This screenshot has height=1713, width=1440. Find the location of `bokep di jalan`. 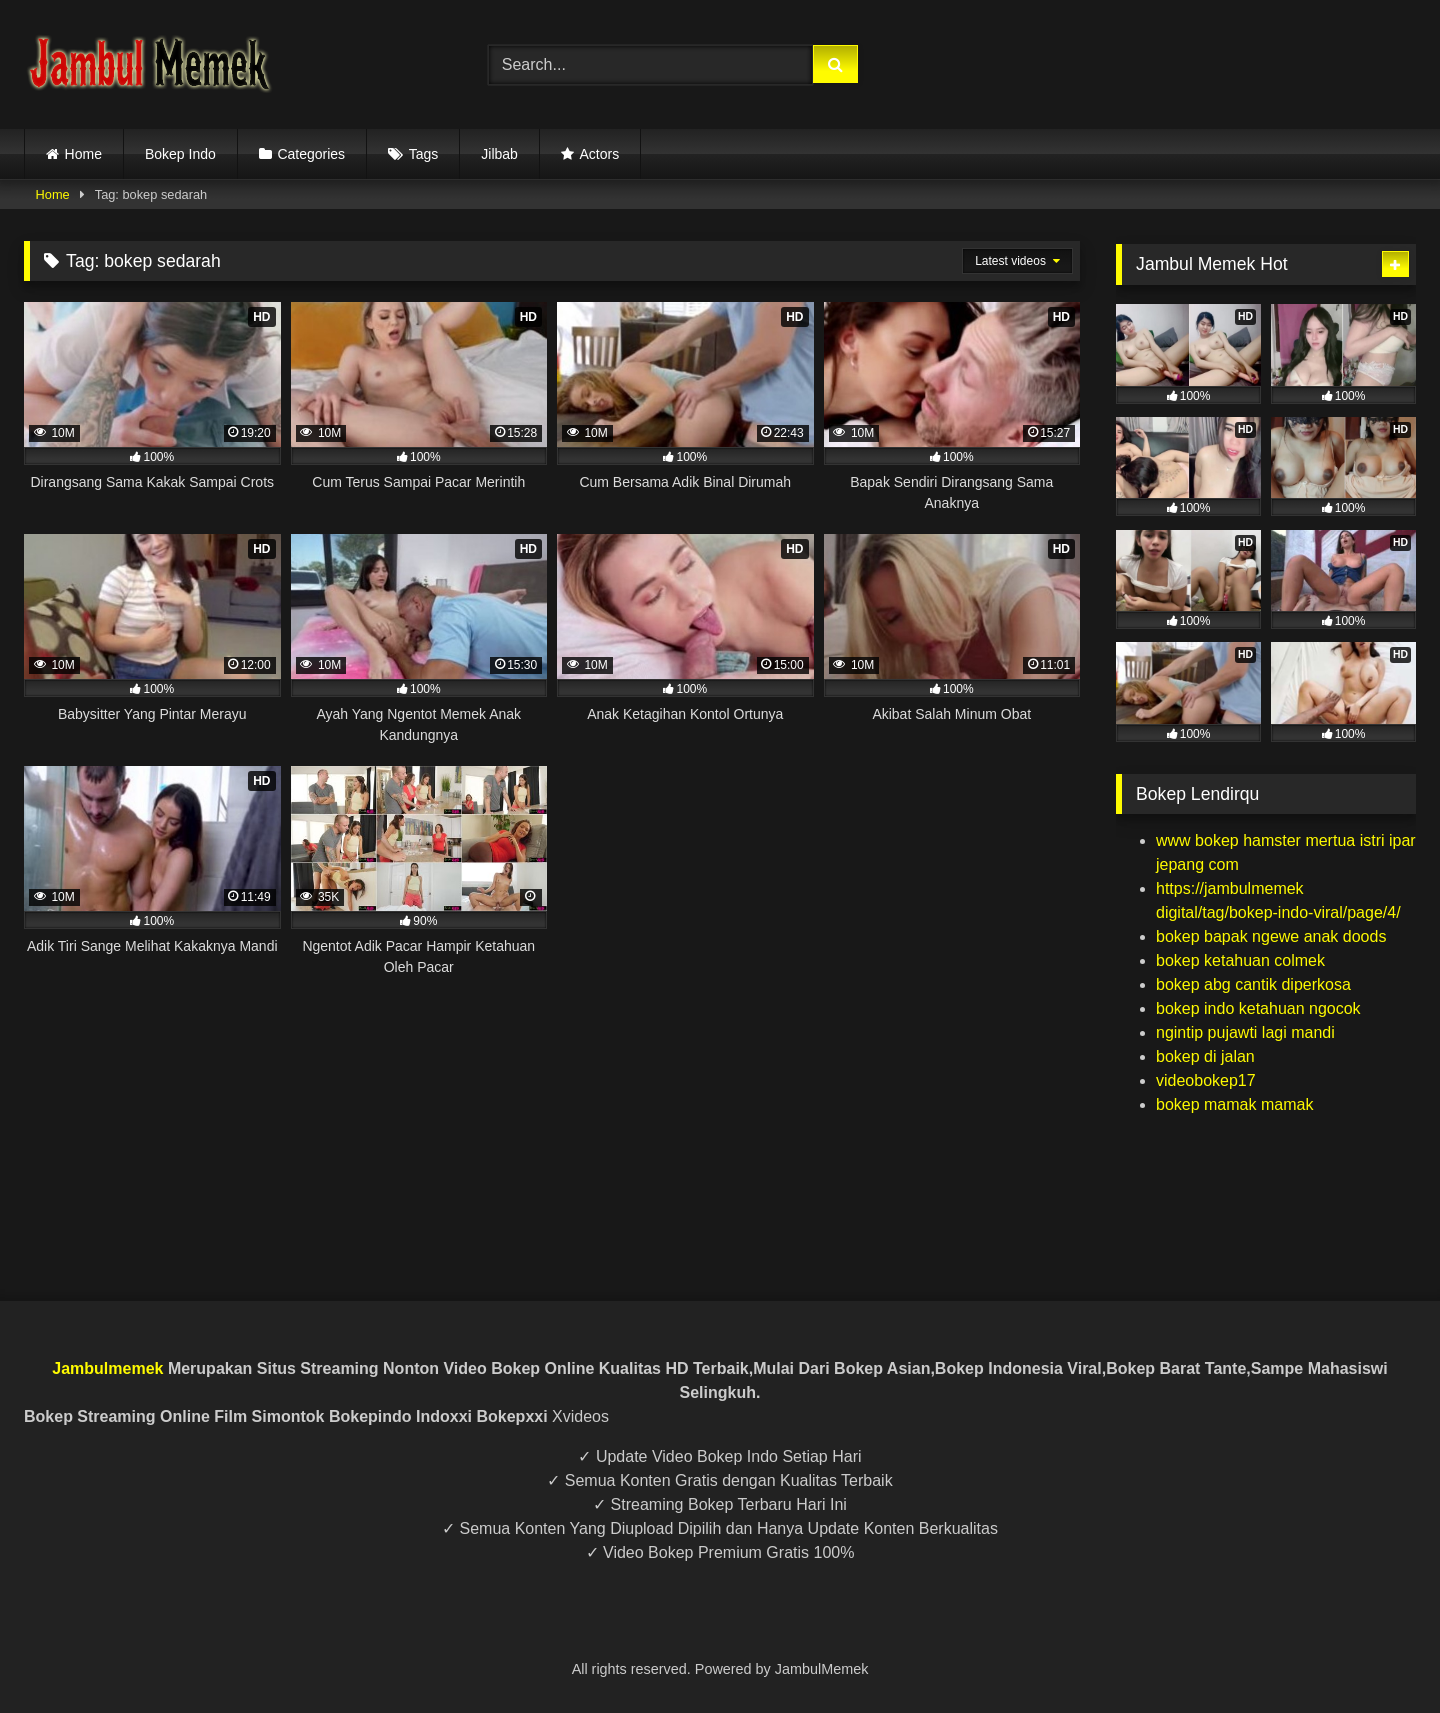

bokep di jalan is located at coordinates (1205, 1056).